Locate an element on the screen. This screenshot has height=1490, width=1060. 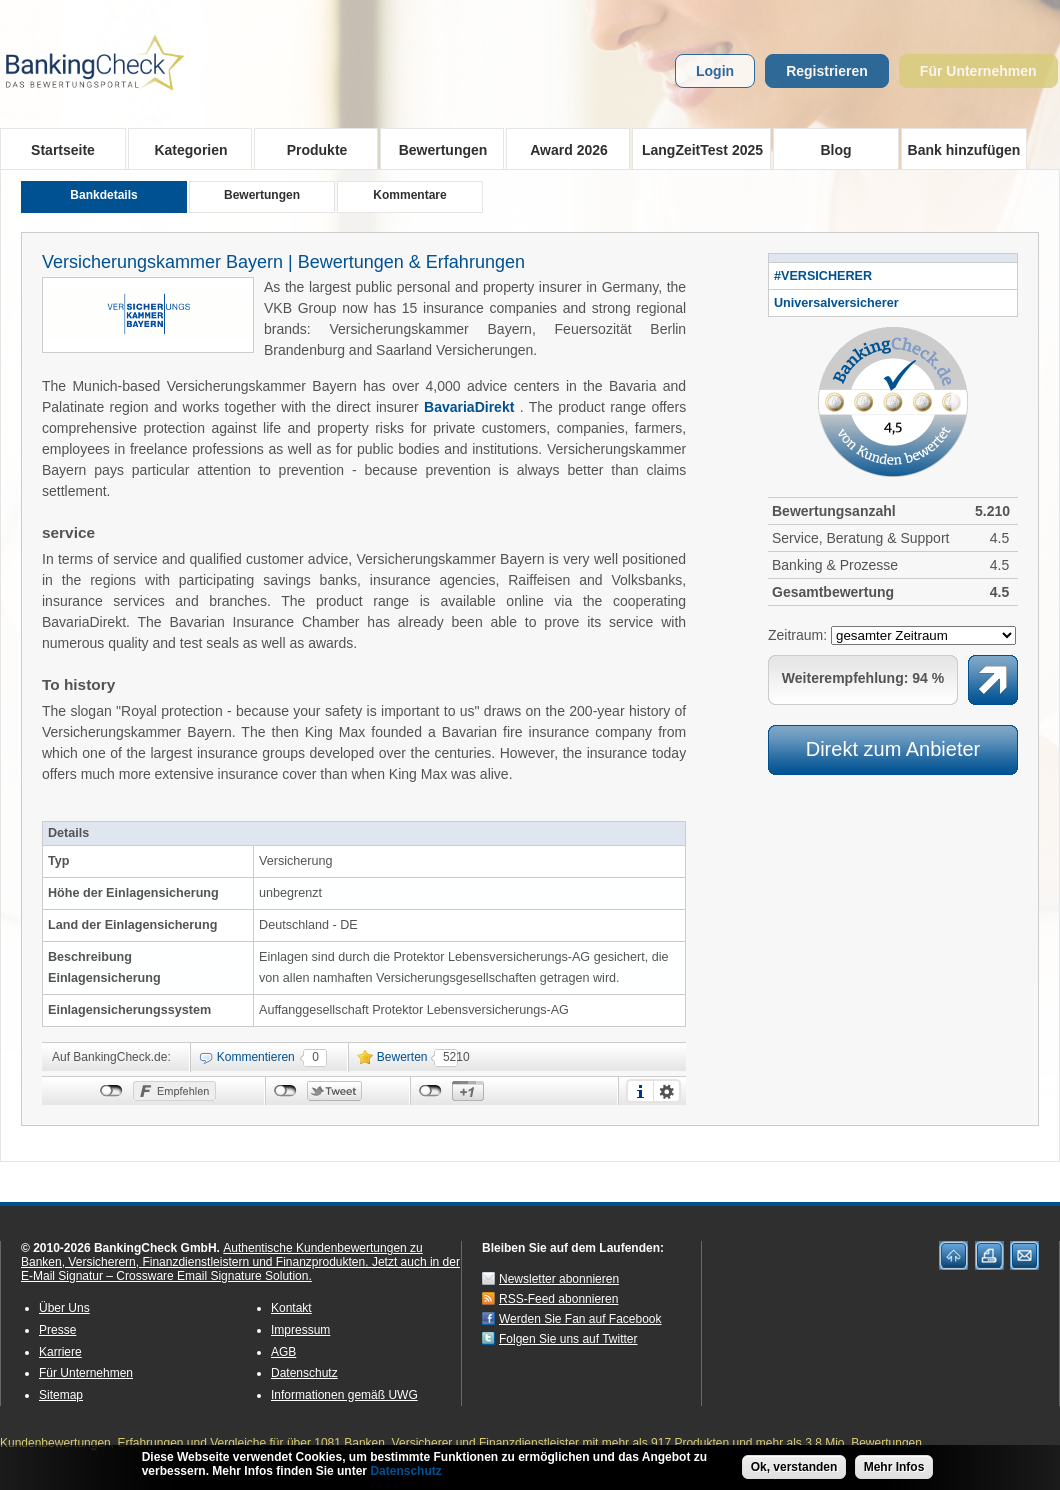
Direkt zum Anbieter is located at coordinates (893, 749).